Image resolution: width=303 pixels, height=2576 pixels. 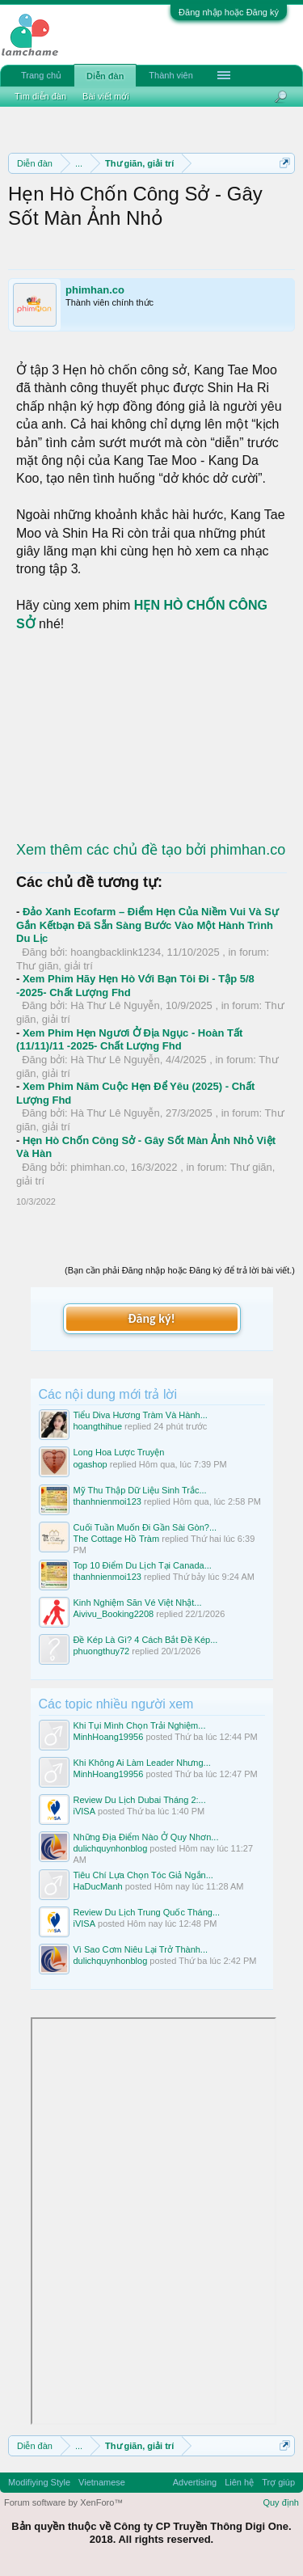 What do you see at coordinates (170, 75) in the screenshot?
I see `Thành viên` at bounding box center [170, 75].